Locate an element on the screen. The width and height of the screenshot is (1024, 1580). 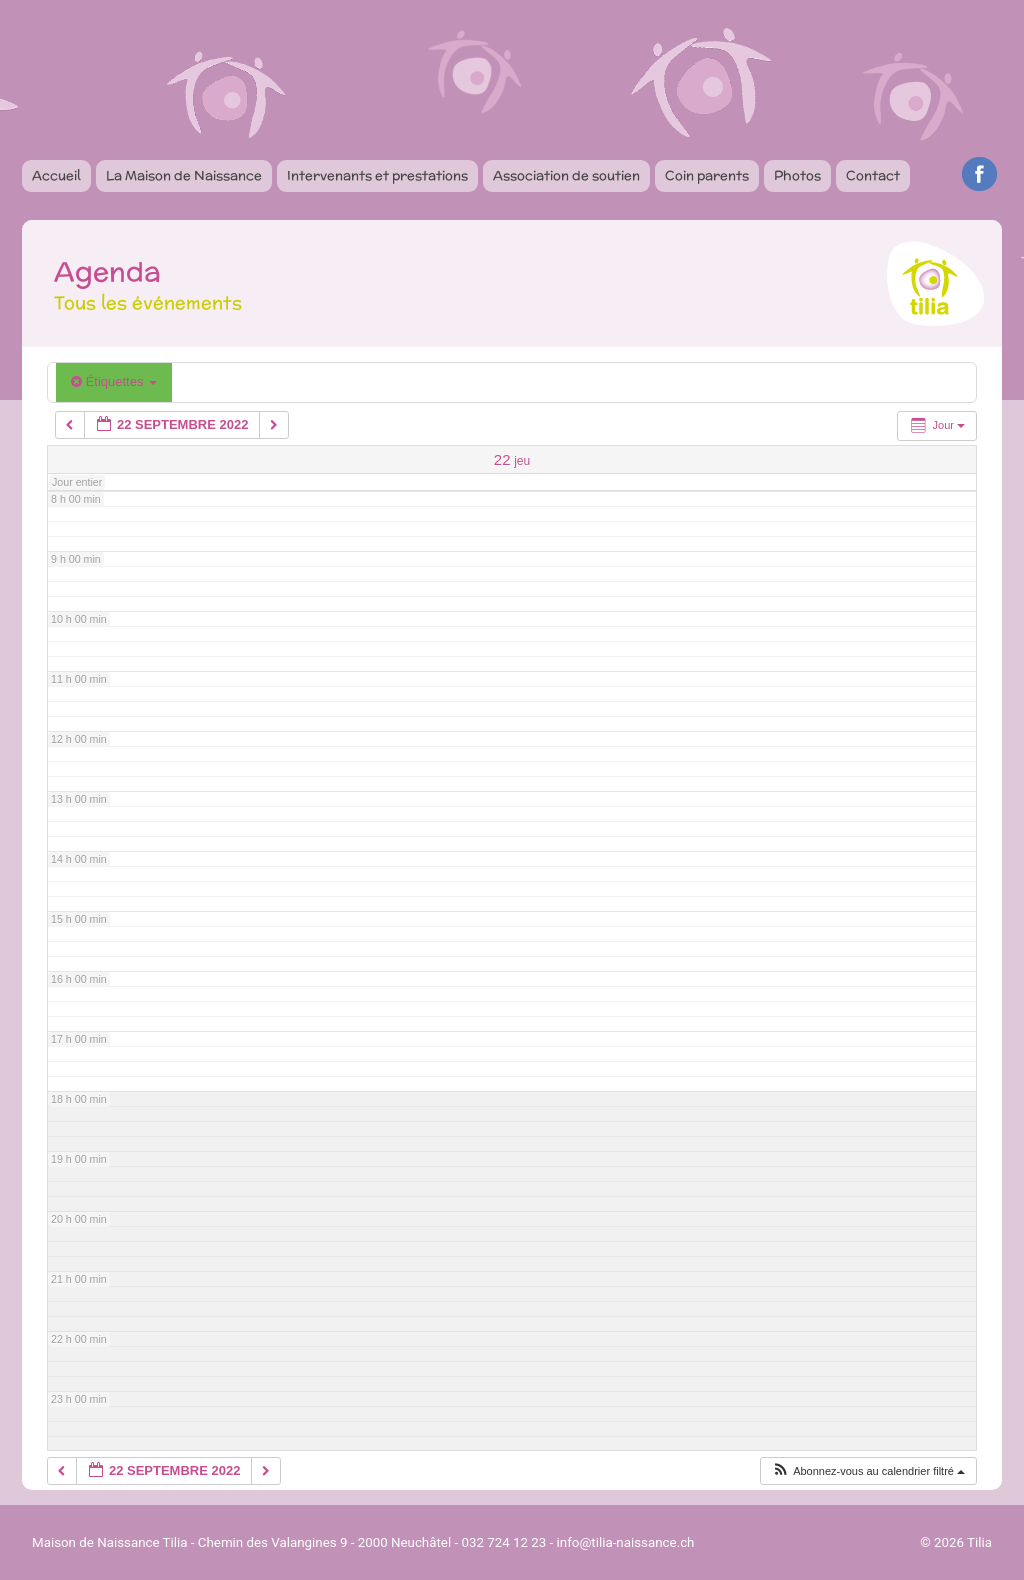
La Maison de Naissance is located at coordinates (184, 175).